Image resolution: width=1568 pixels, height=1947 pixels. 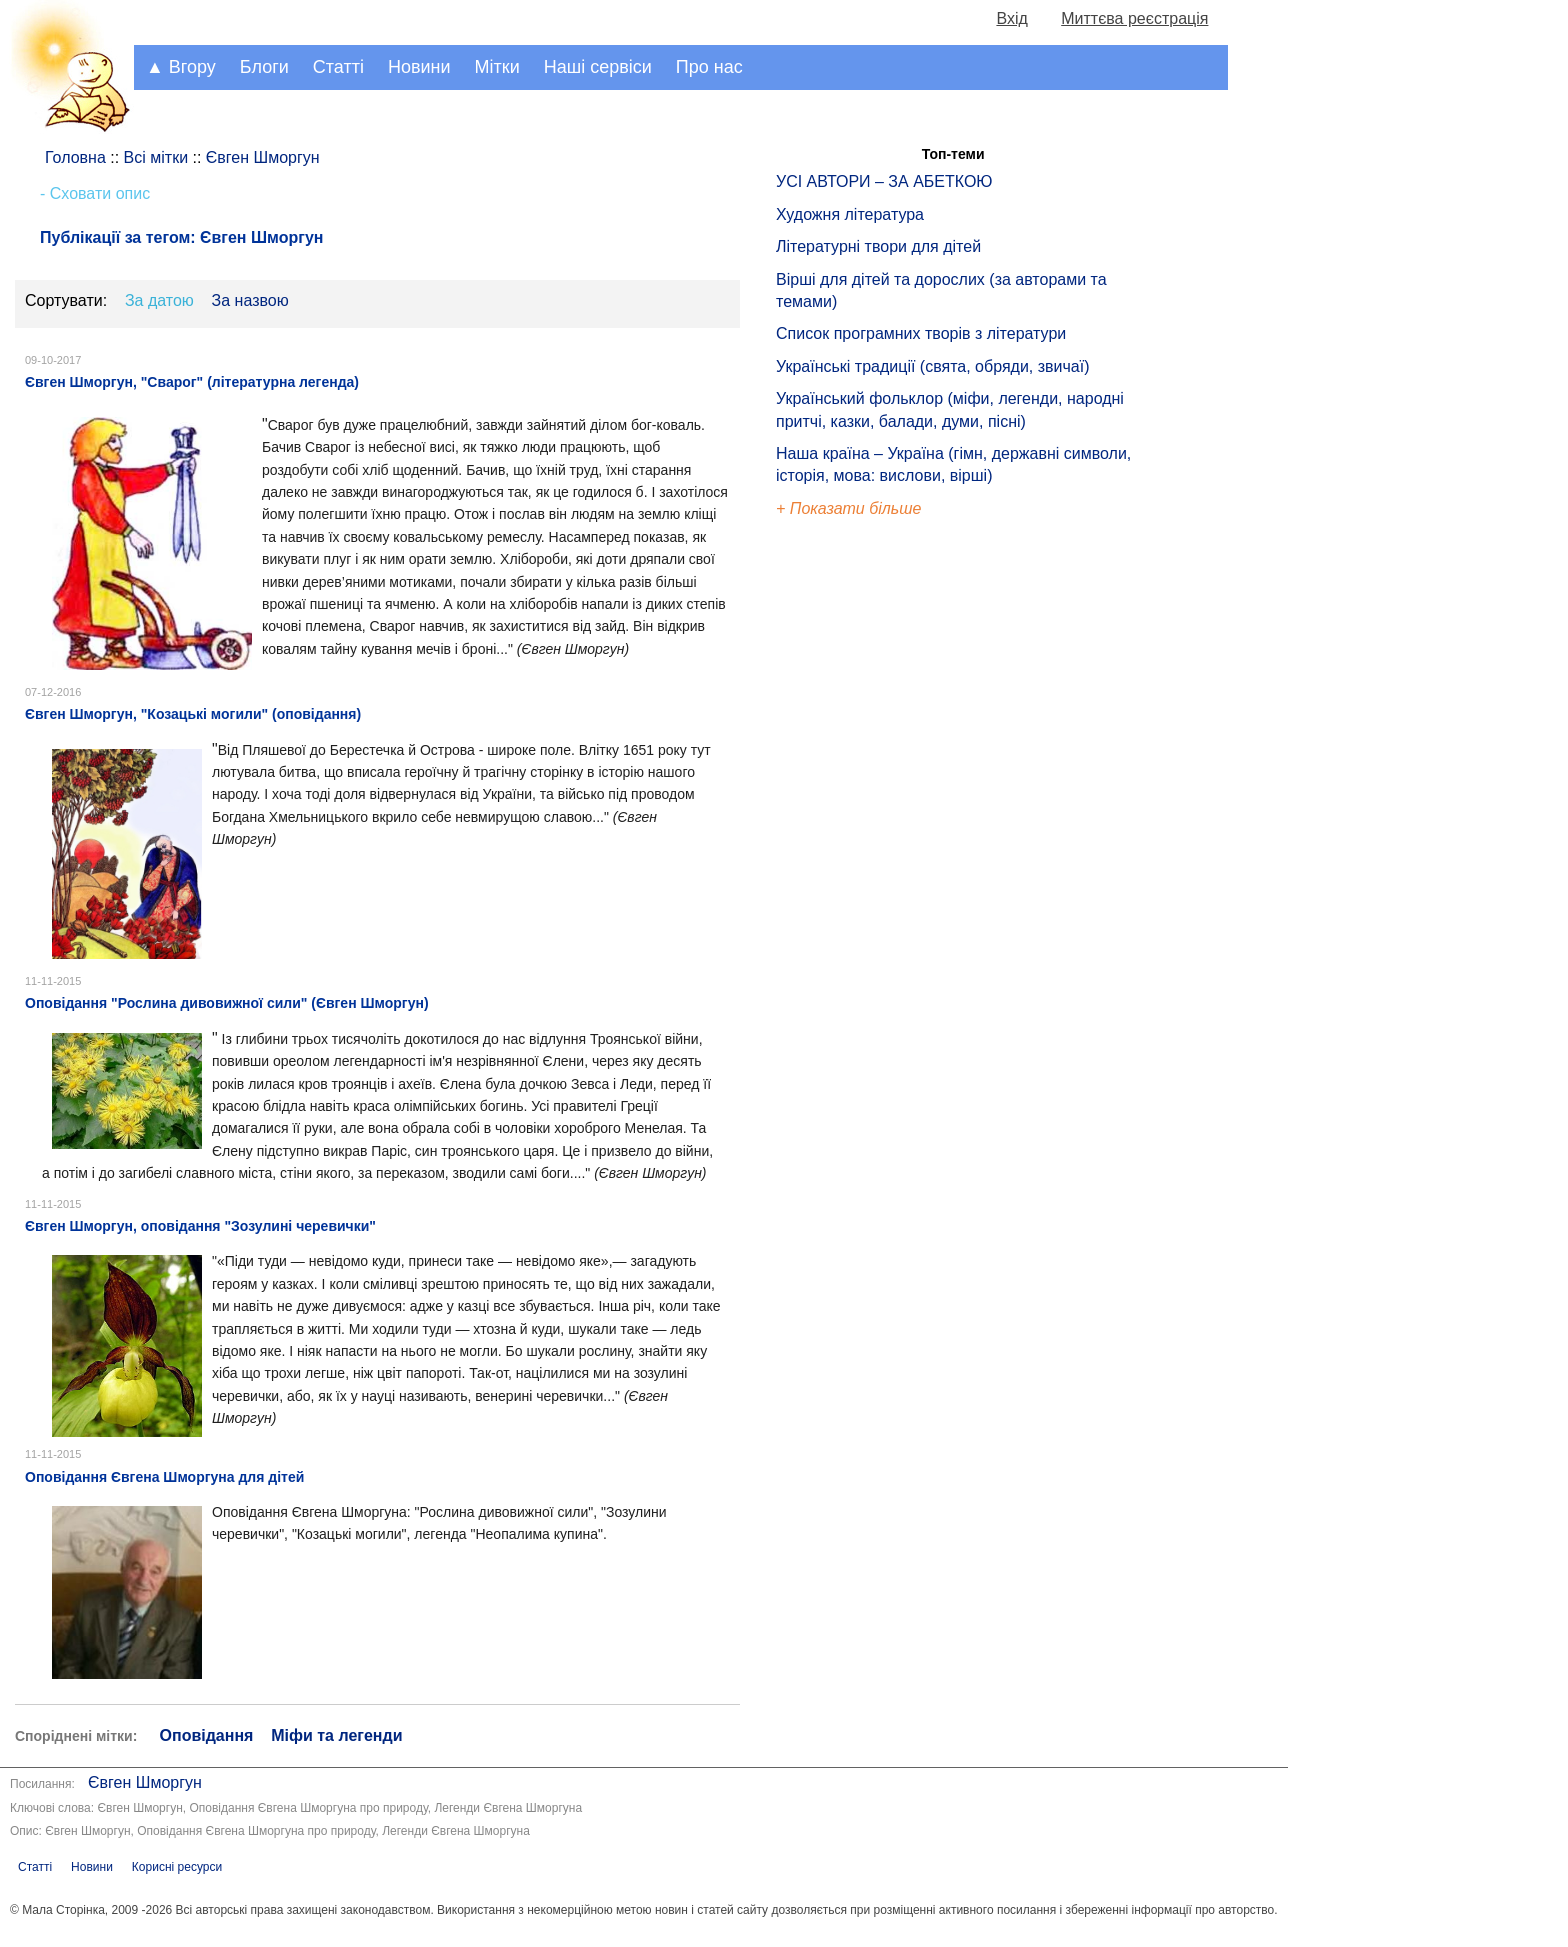 What do you see at coordinates (868, 860) in the screenshot?
I see `[Advertisement]` at bounding box center [868, 860].